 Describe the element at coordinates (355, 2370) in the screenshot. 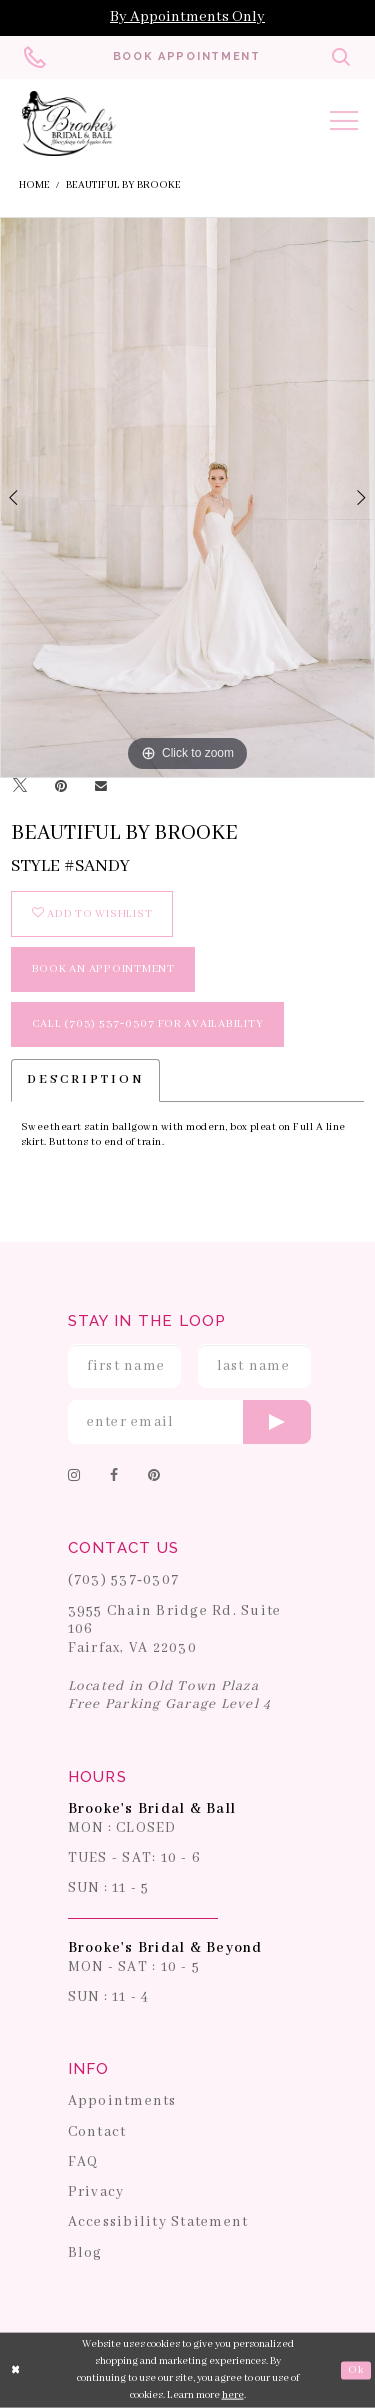

I see `Ok [Submit Dialog]` at that location.